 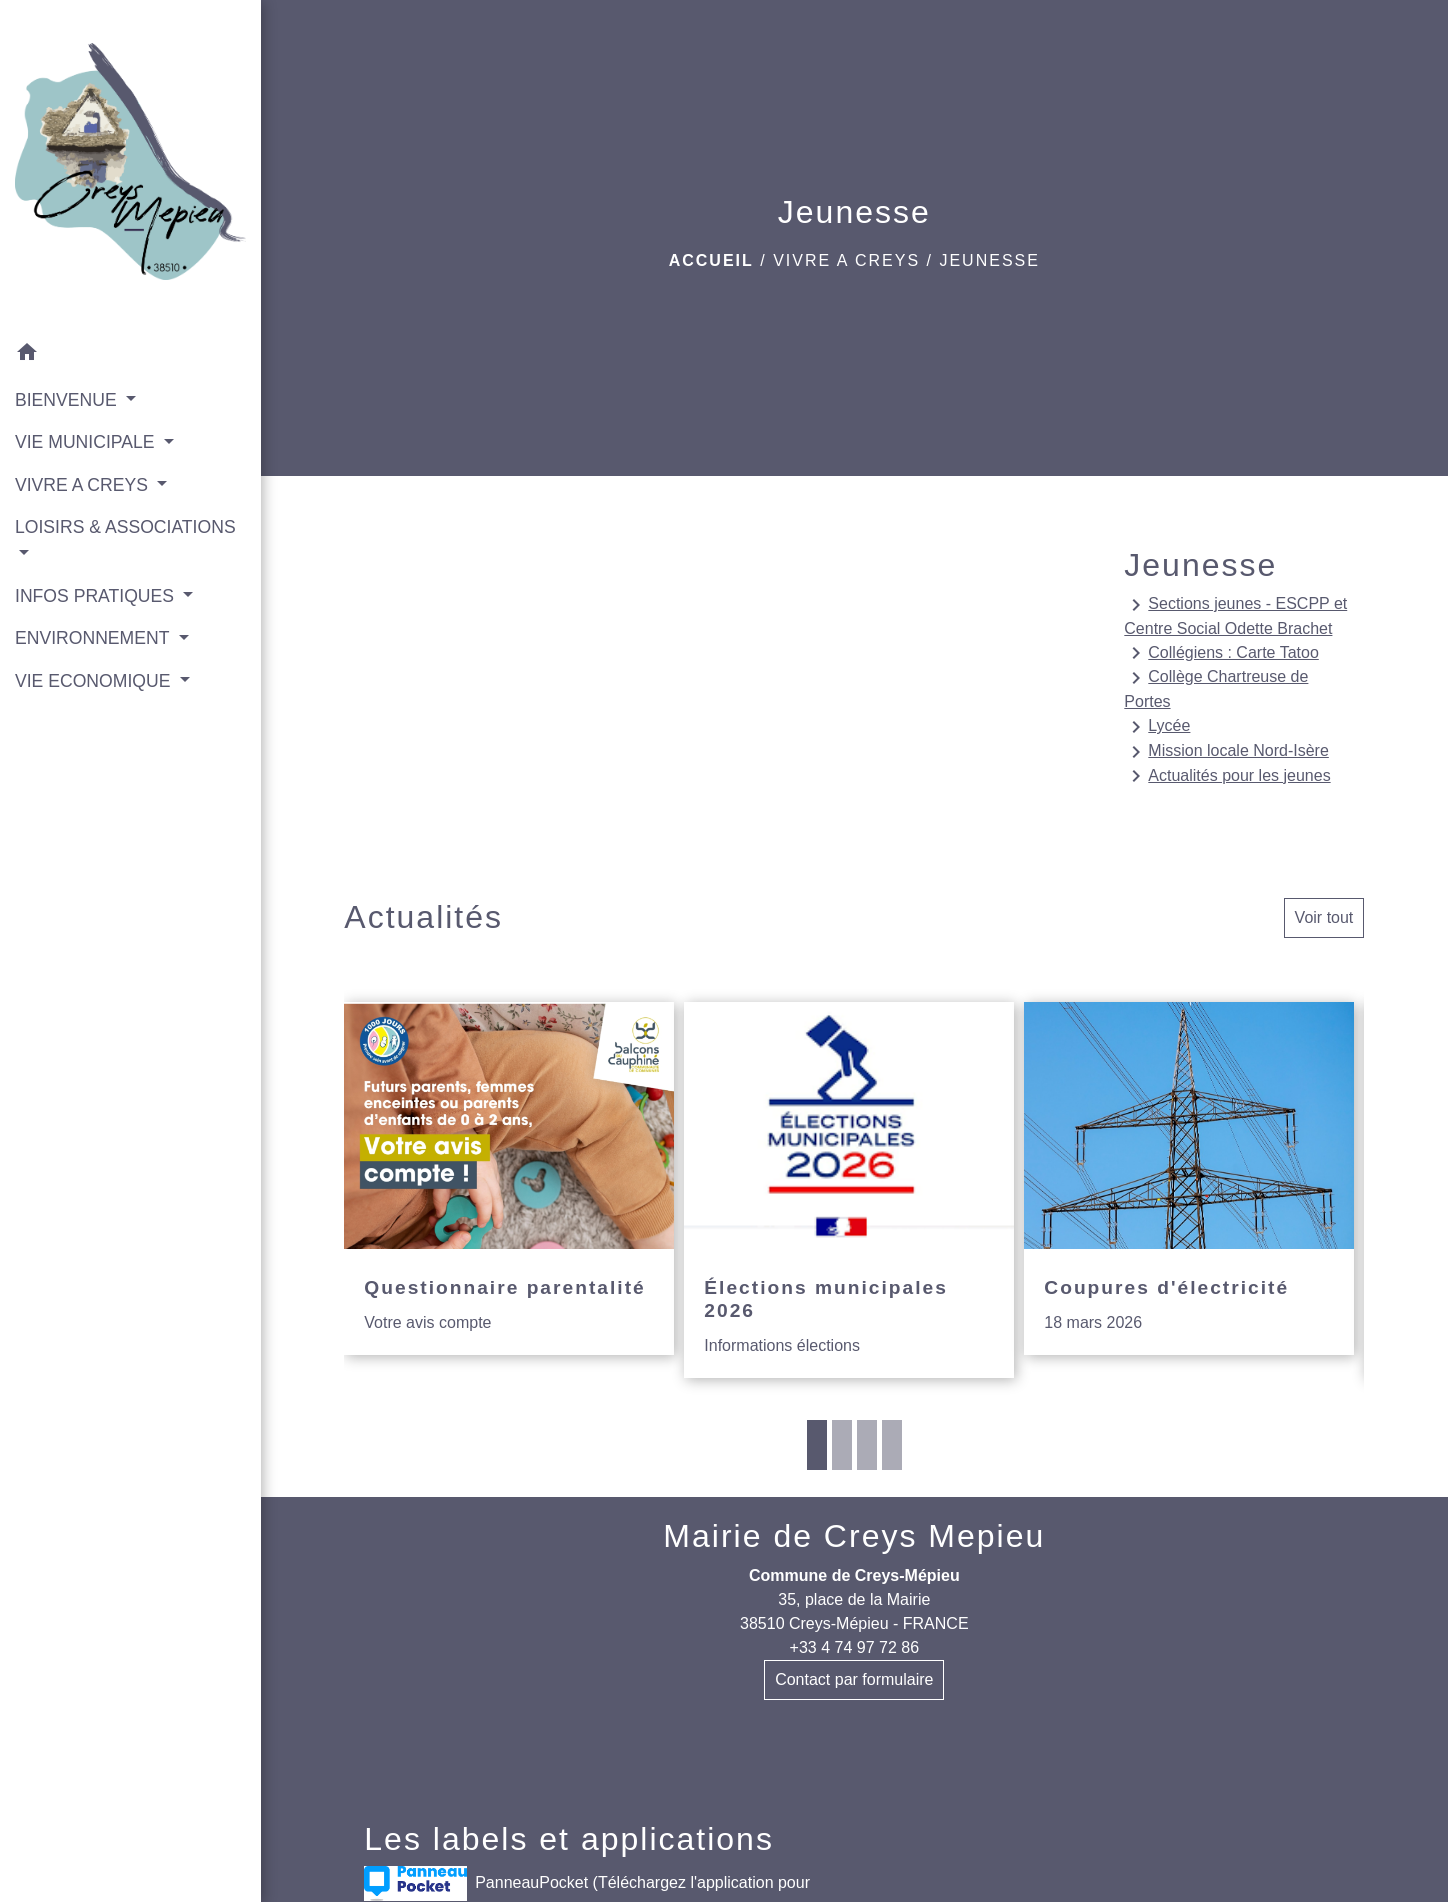 I want to click on Collégiens : Carte Tatoo, so click(x=1221, y=653).